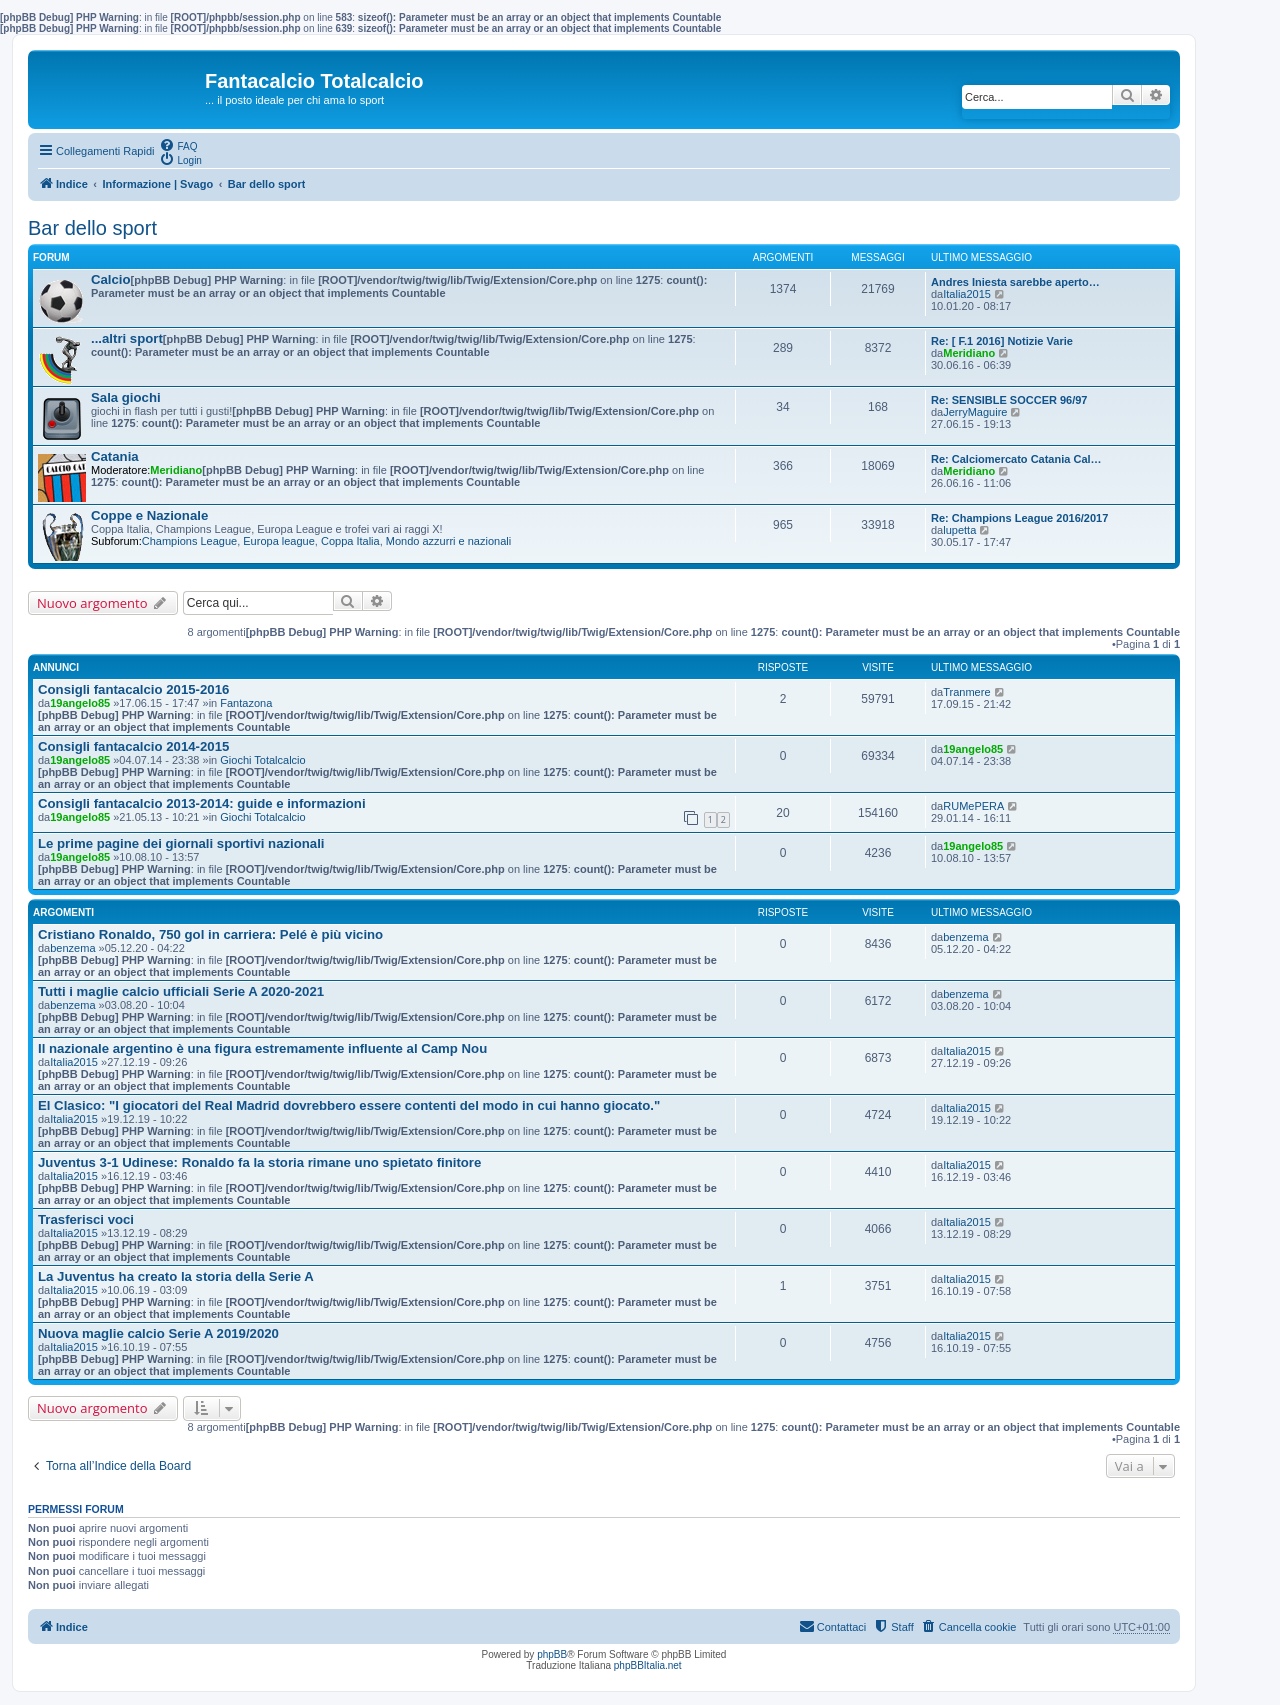  Describe the element at coordinates (246, 703) in the screenshot. I see `Fantazona` at that location.